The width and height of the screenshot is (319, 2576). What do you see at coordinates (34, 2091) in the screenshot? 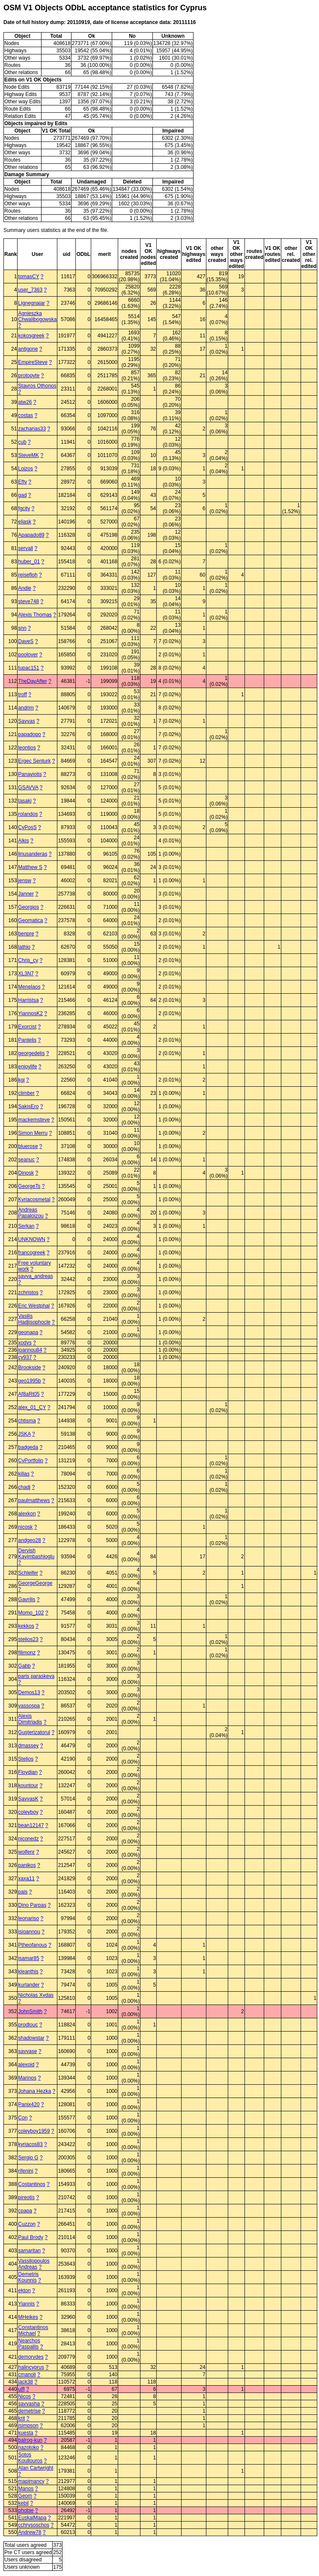
I see `Johana Hezka` at bounding box center [34, 2091].